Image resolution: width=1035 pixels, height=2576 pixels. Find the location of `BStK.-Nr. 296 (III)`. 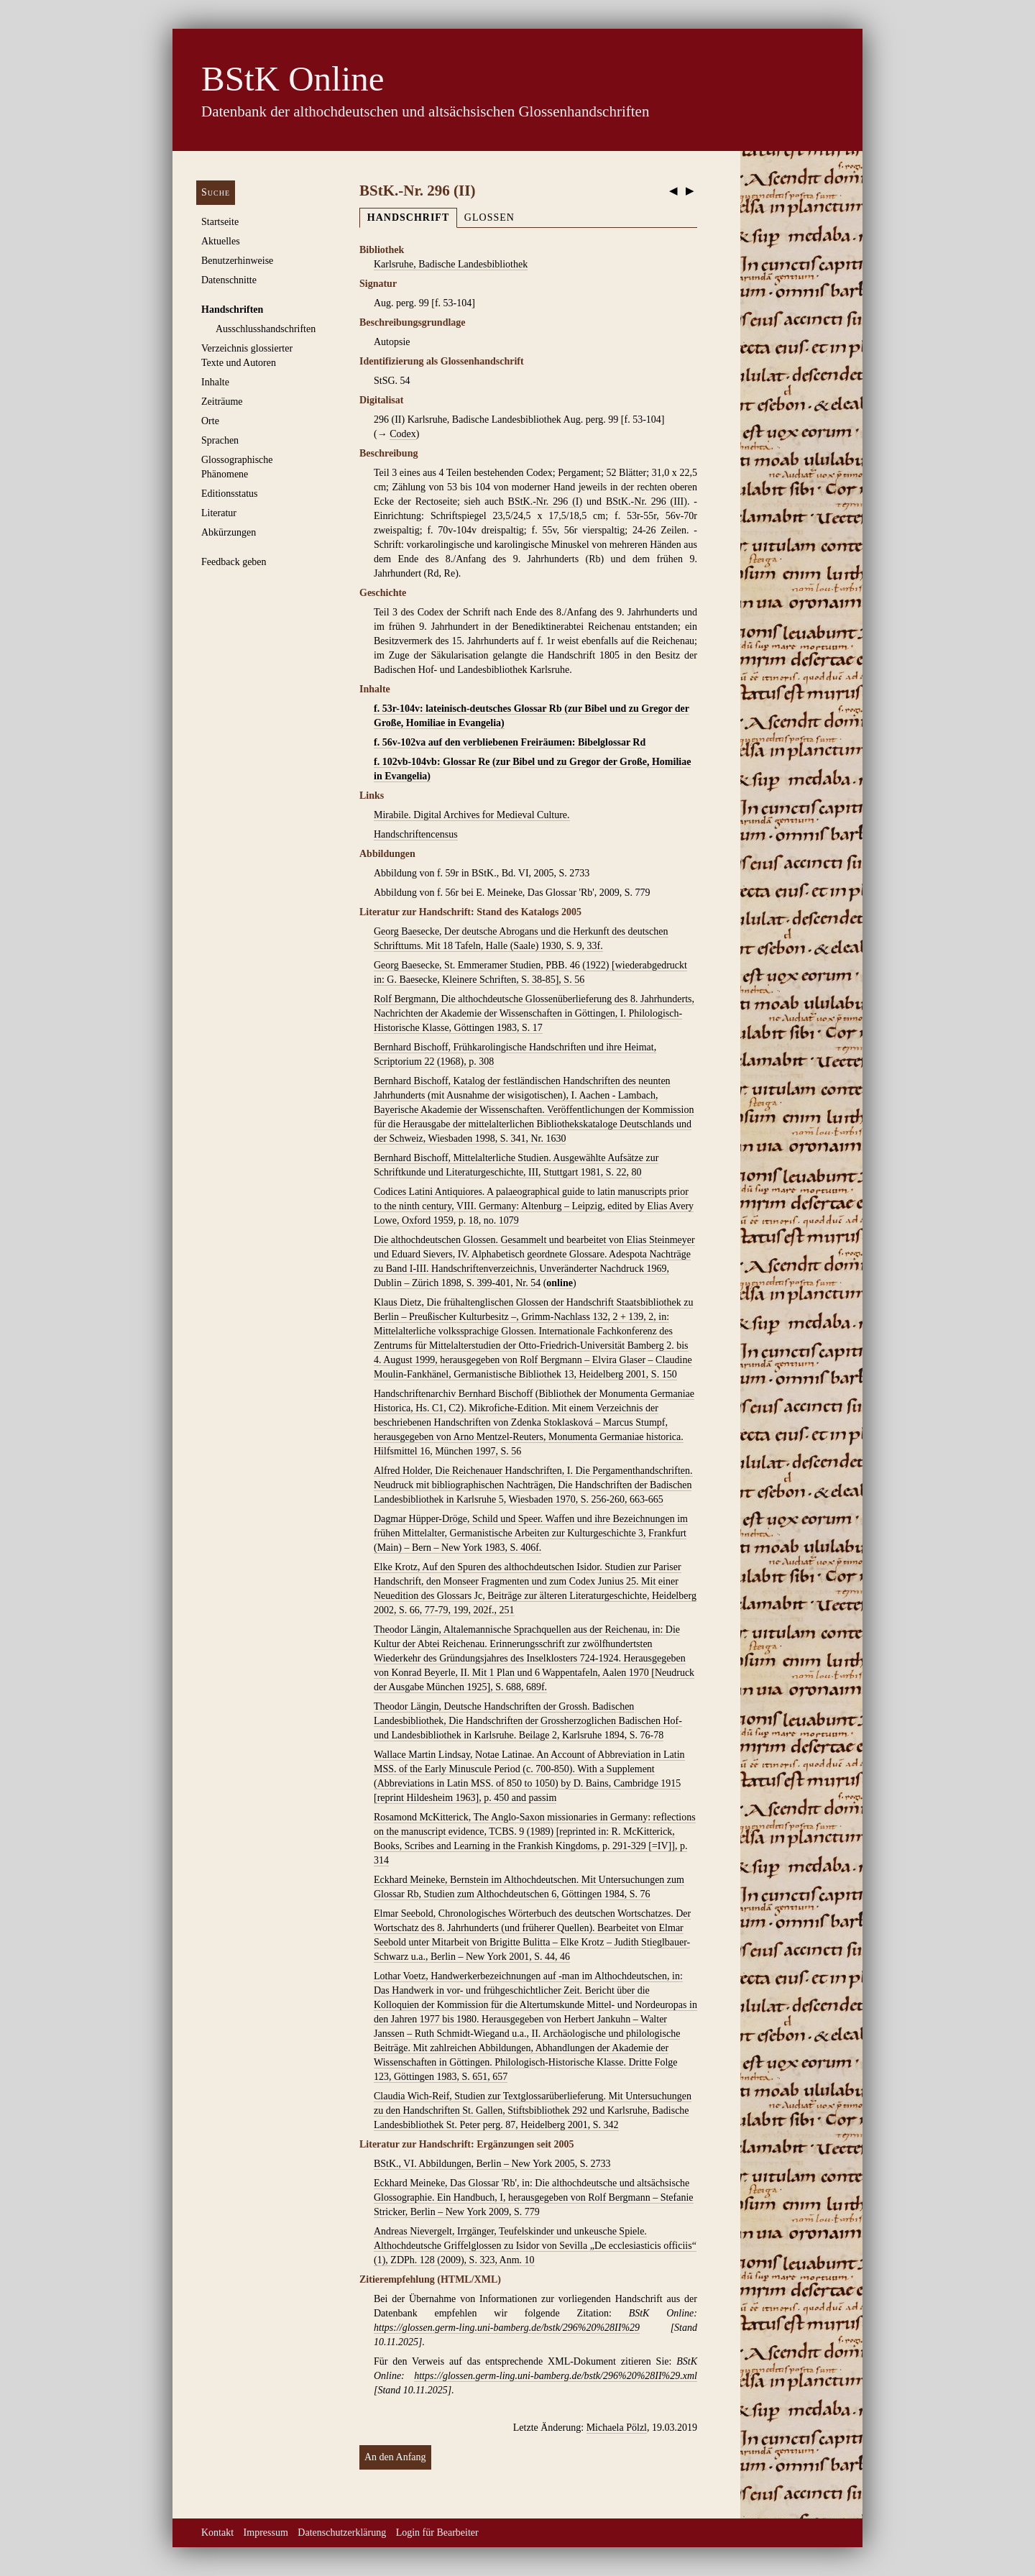

BStK.-Nr. 296 (III) is located at coordinates (646, 501).